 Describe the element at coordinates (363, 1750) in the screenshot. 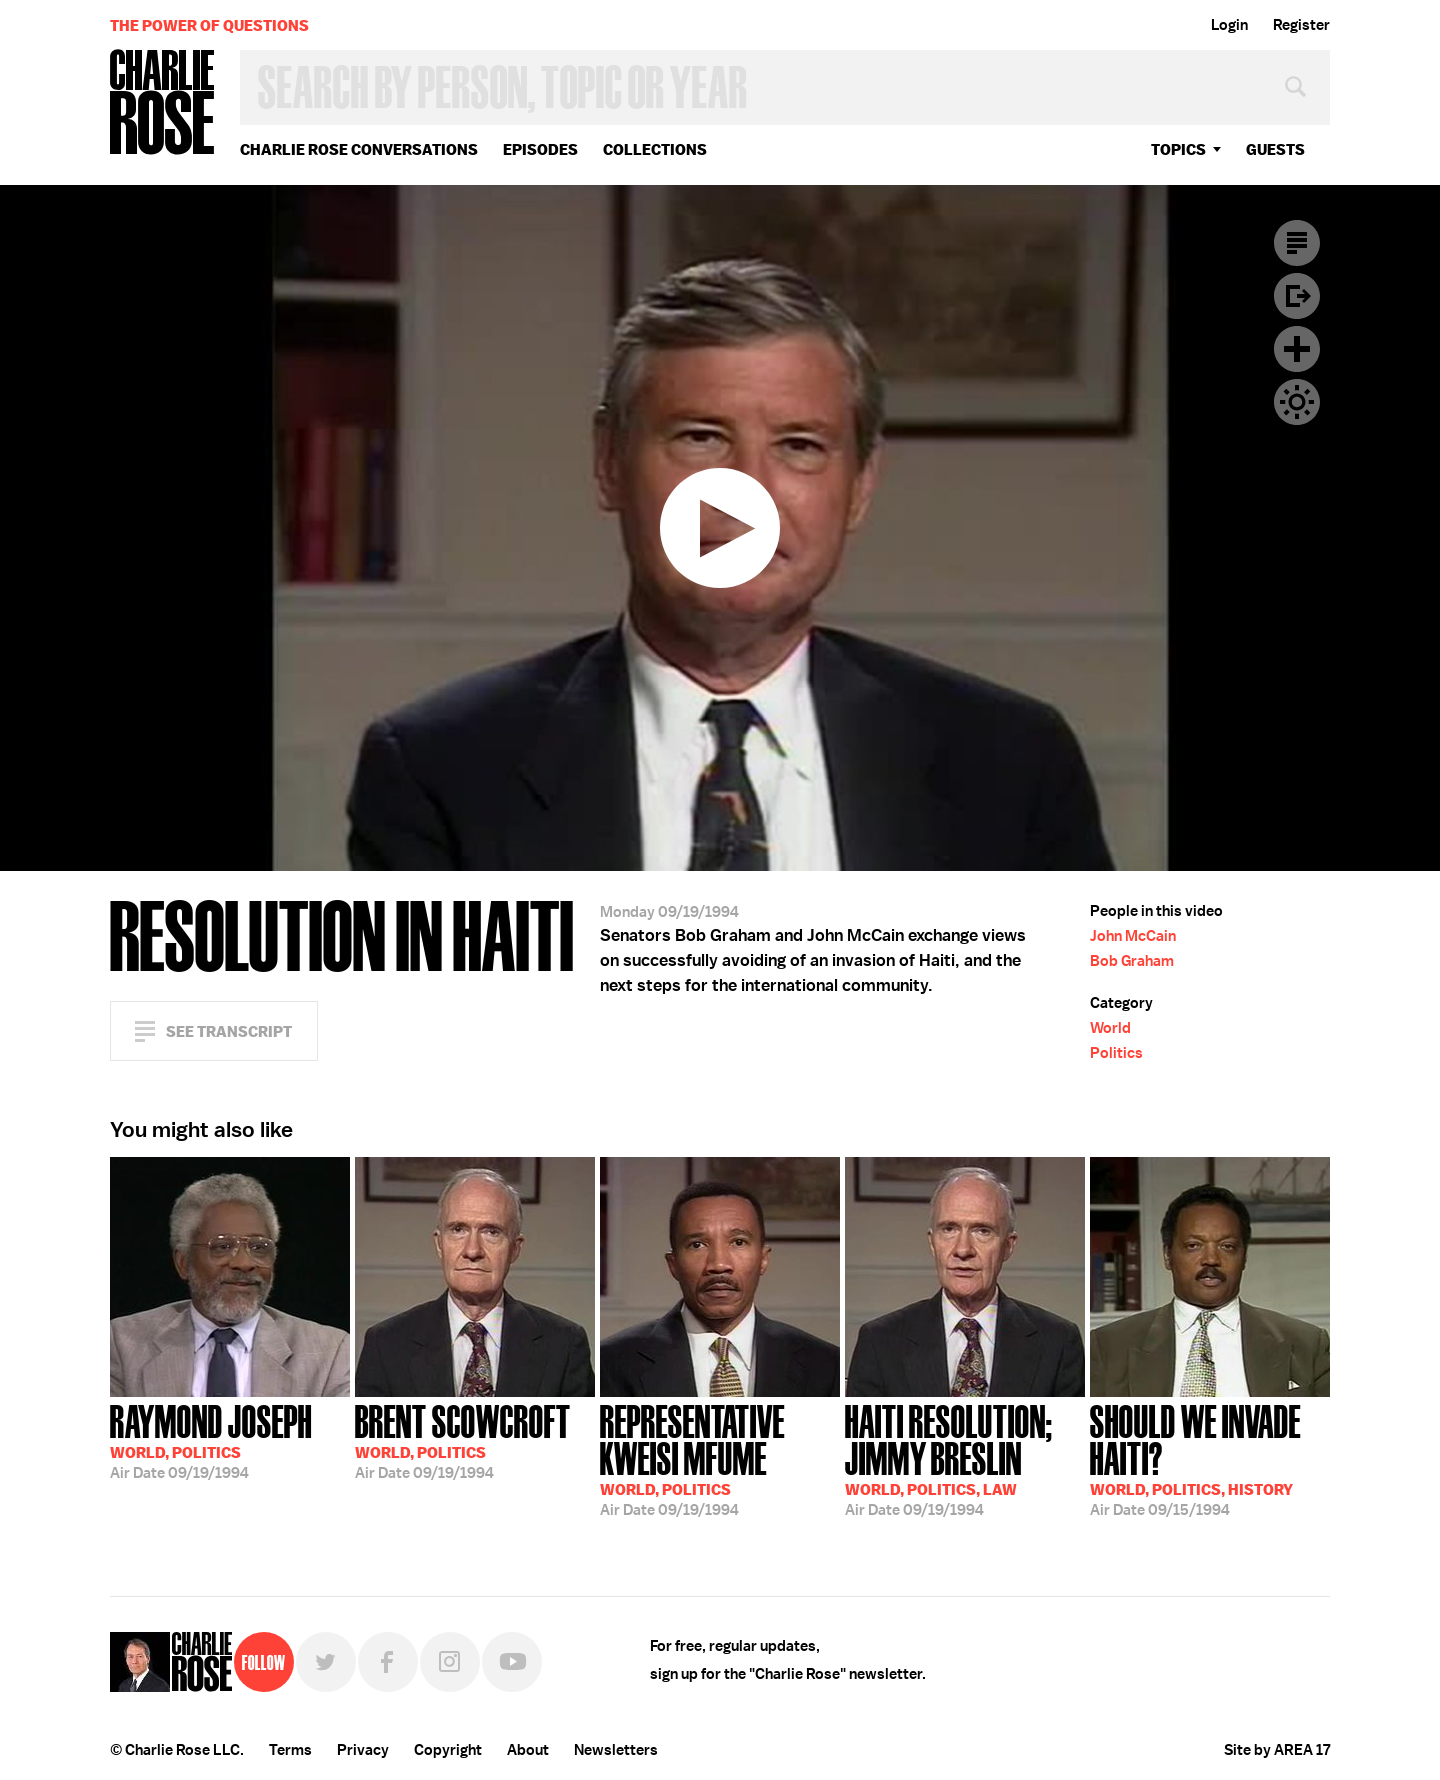

I see `Privacy` at that location.